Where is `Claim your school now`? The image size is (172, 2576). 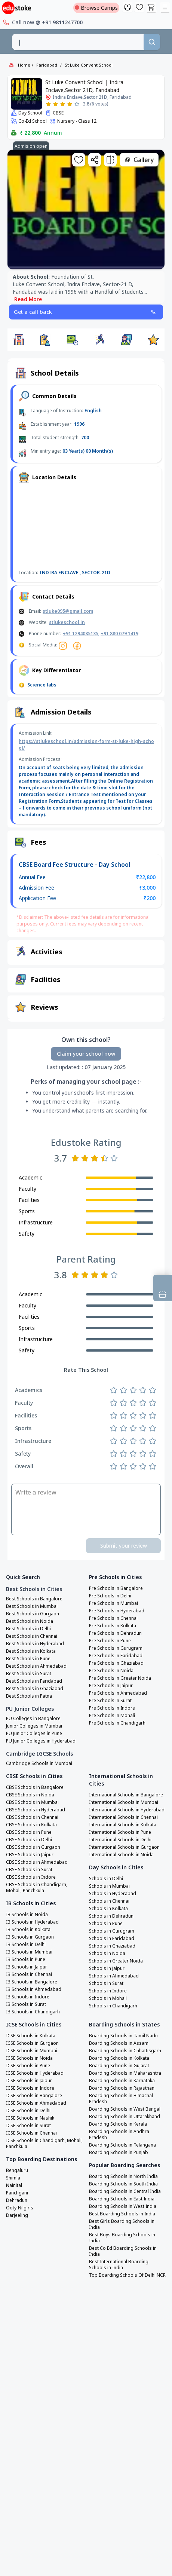
Claim your school now is located at coordinates (86, 1053).